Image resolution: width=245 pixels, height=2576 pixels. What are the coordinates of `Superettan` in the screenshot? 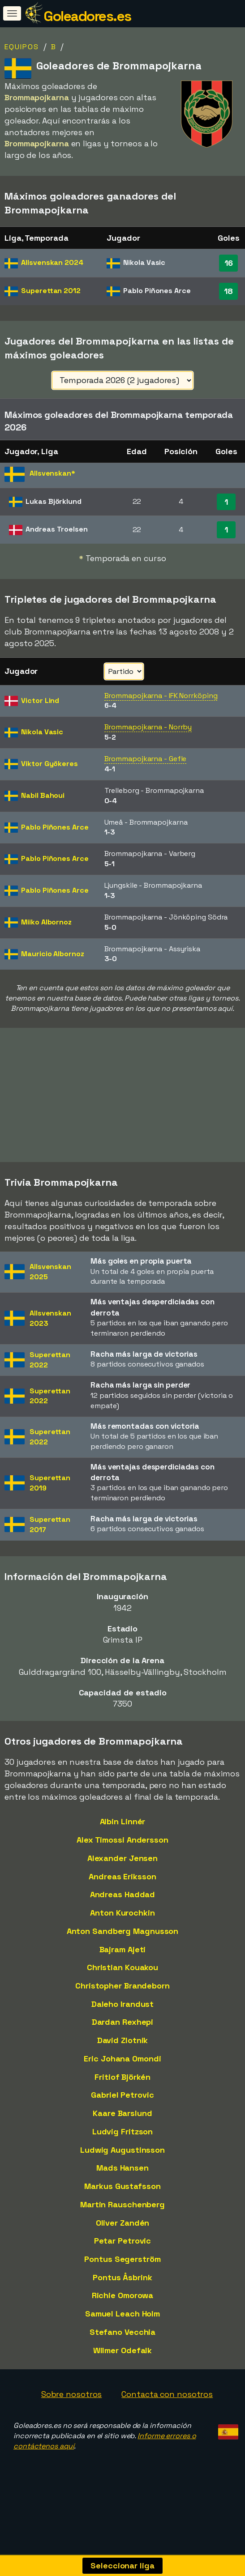 It's located at (51, 290).